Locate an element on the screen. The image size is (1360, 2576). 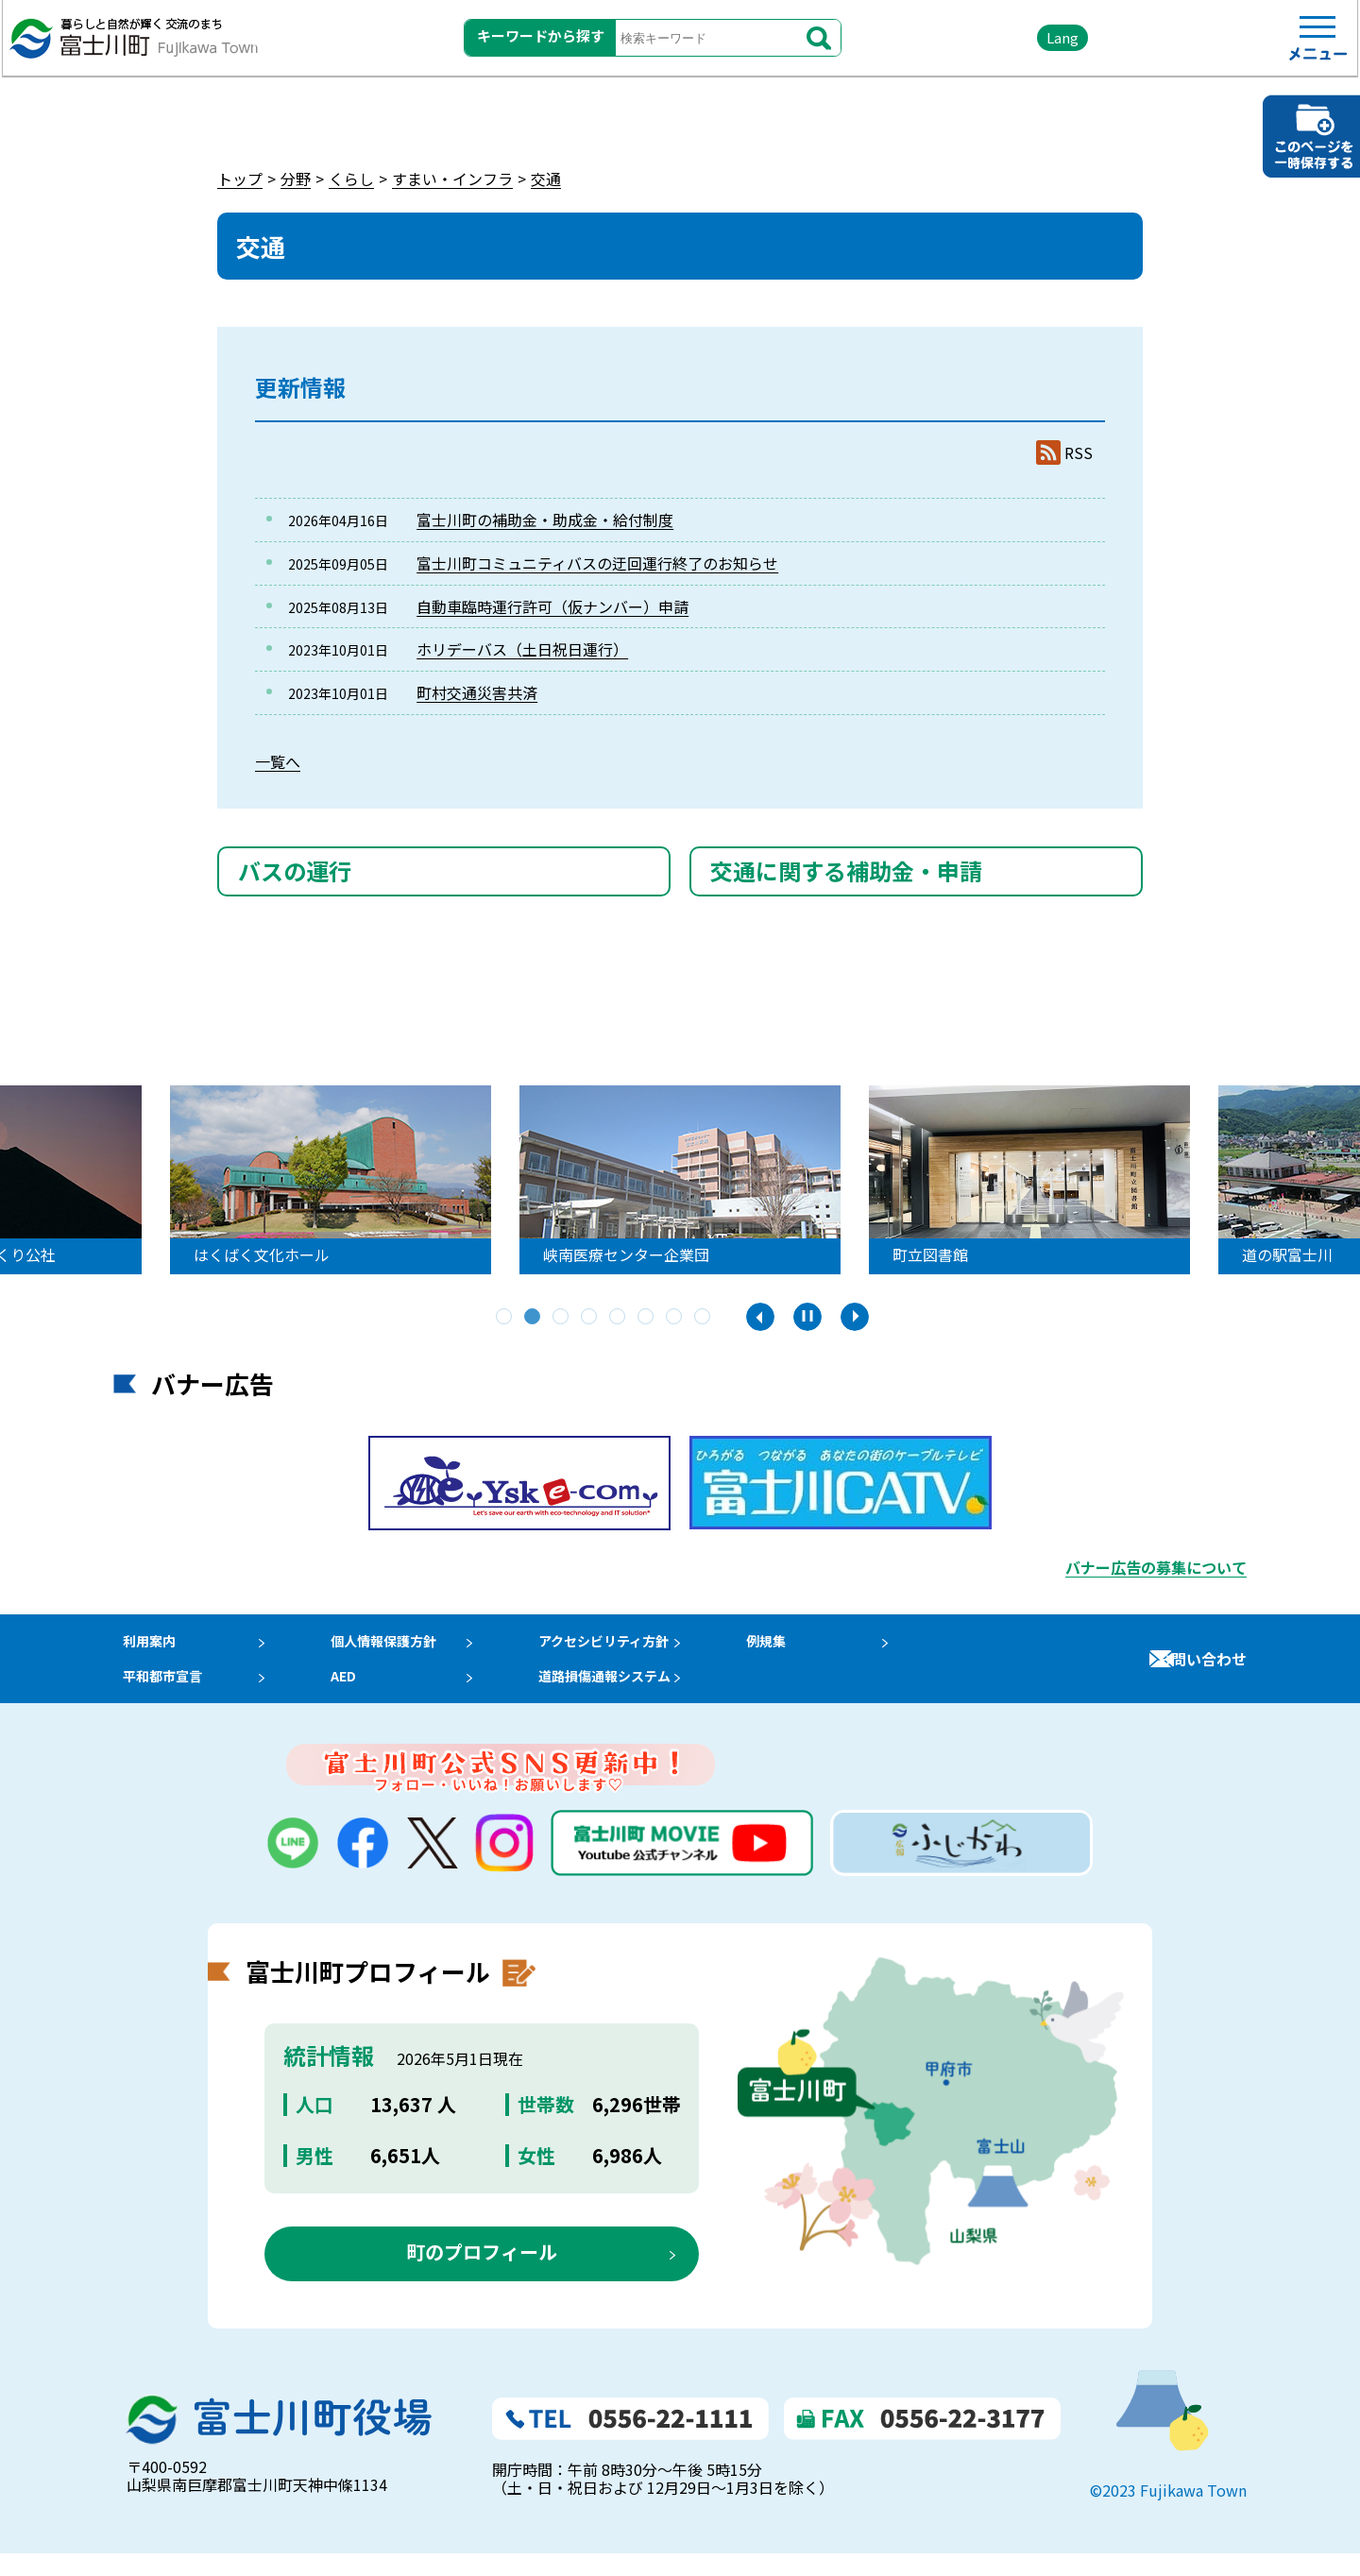
平和都市宣言 is located at coordinates (158, 1693).